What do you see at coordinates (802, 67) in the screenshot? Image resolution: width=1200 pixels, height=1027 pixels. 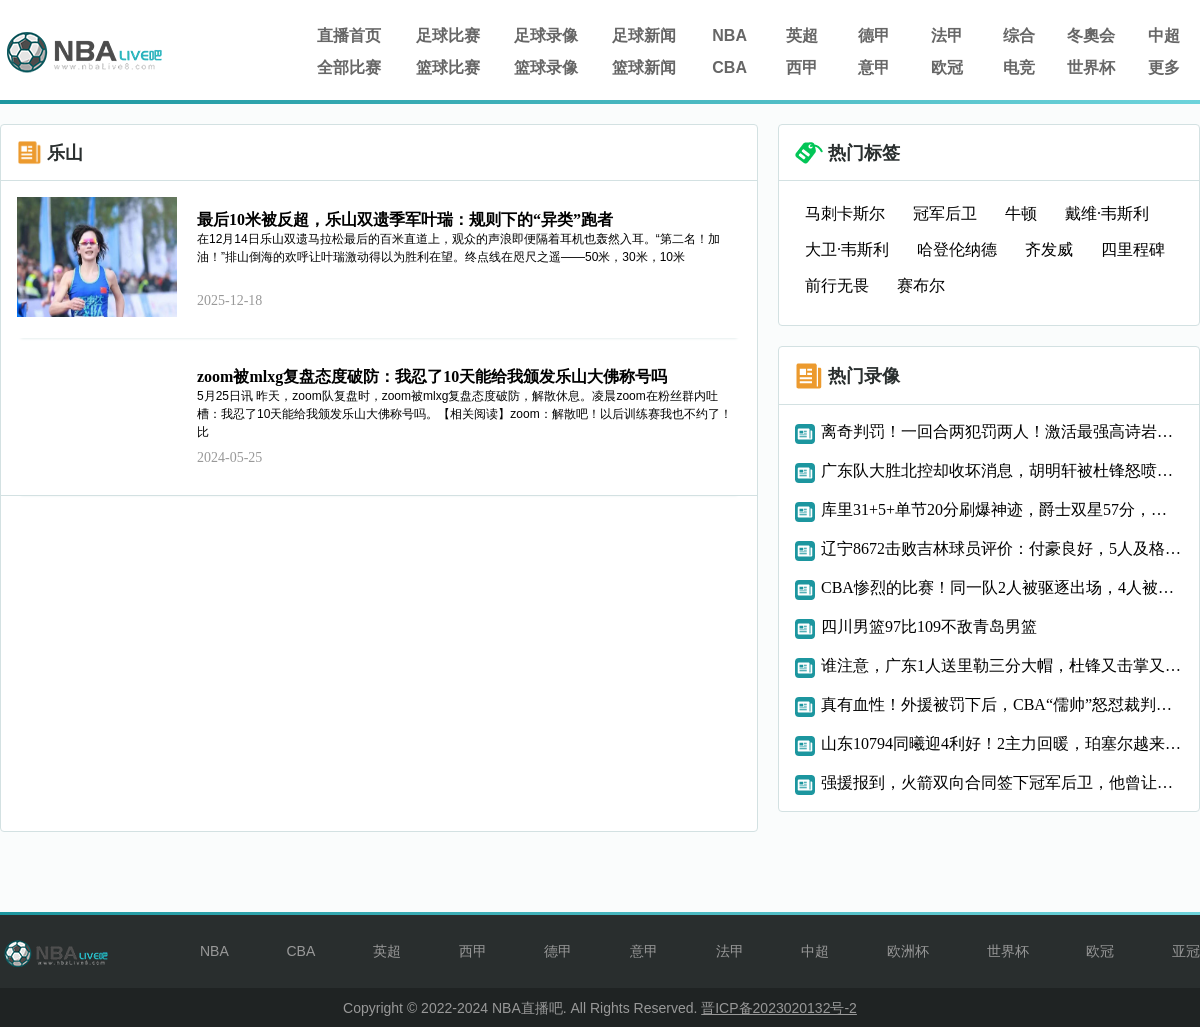 I see `西甲` at bounding box center [802, 67].